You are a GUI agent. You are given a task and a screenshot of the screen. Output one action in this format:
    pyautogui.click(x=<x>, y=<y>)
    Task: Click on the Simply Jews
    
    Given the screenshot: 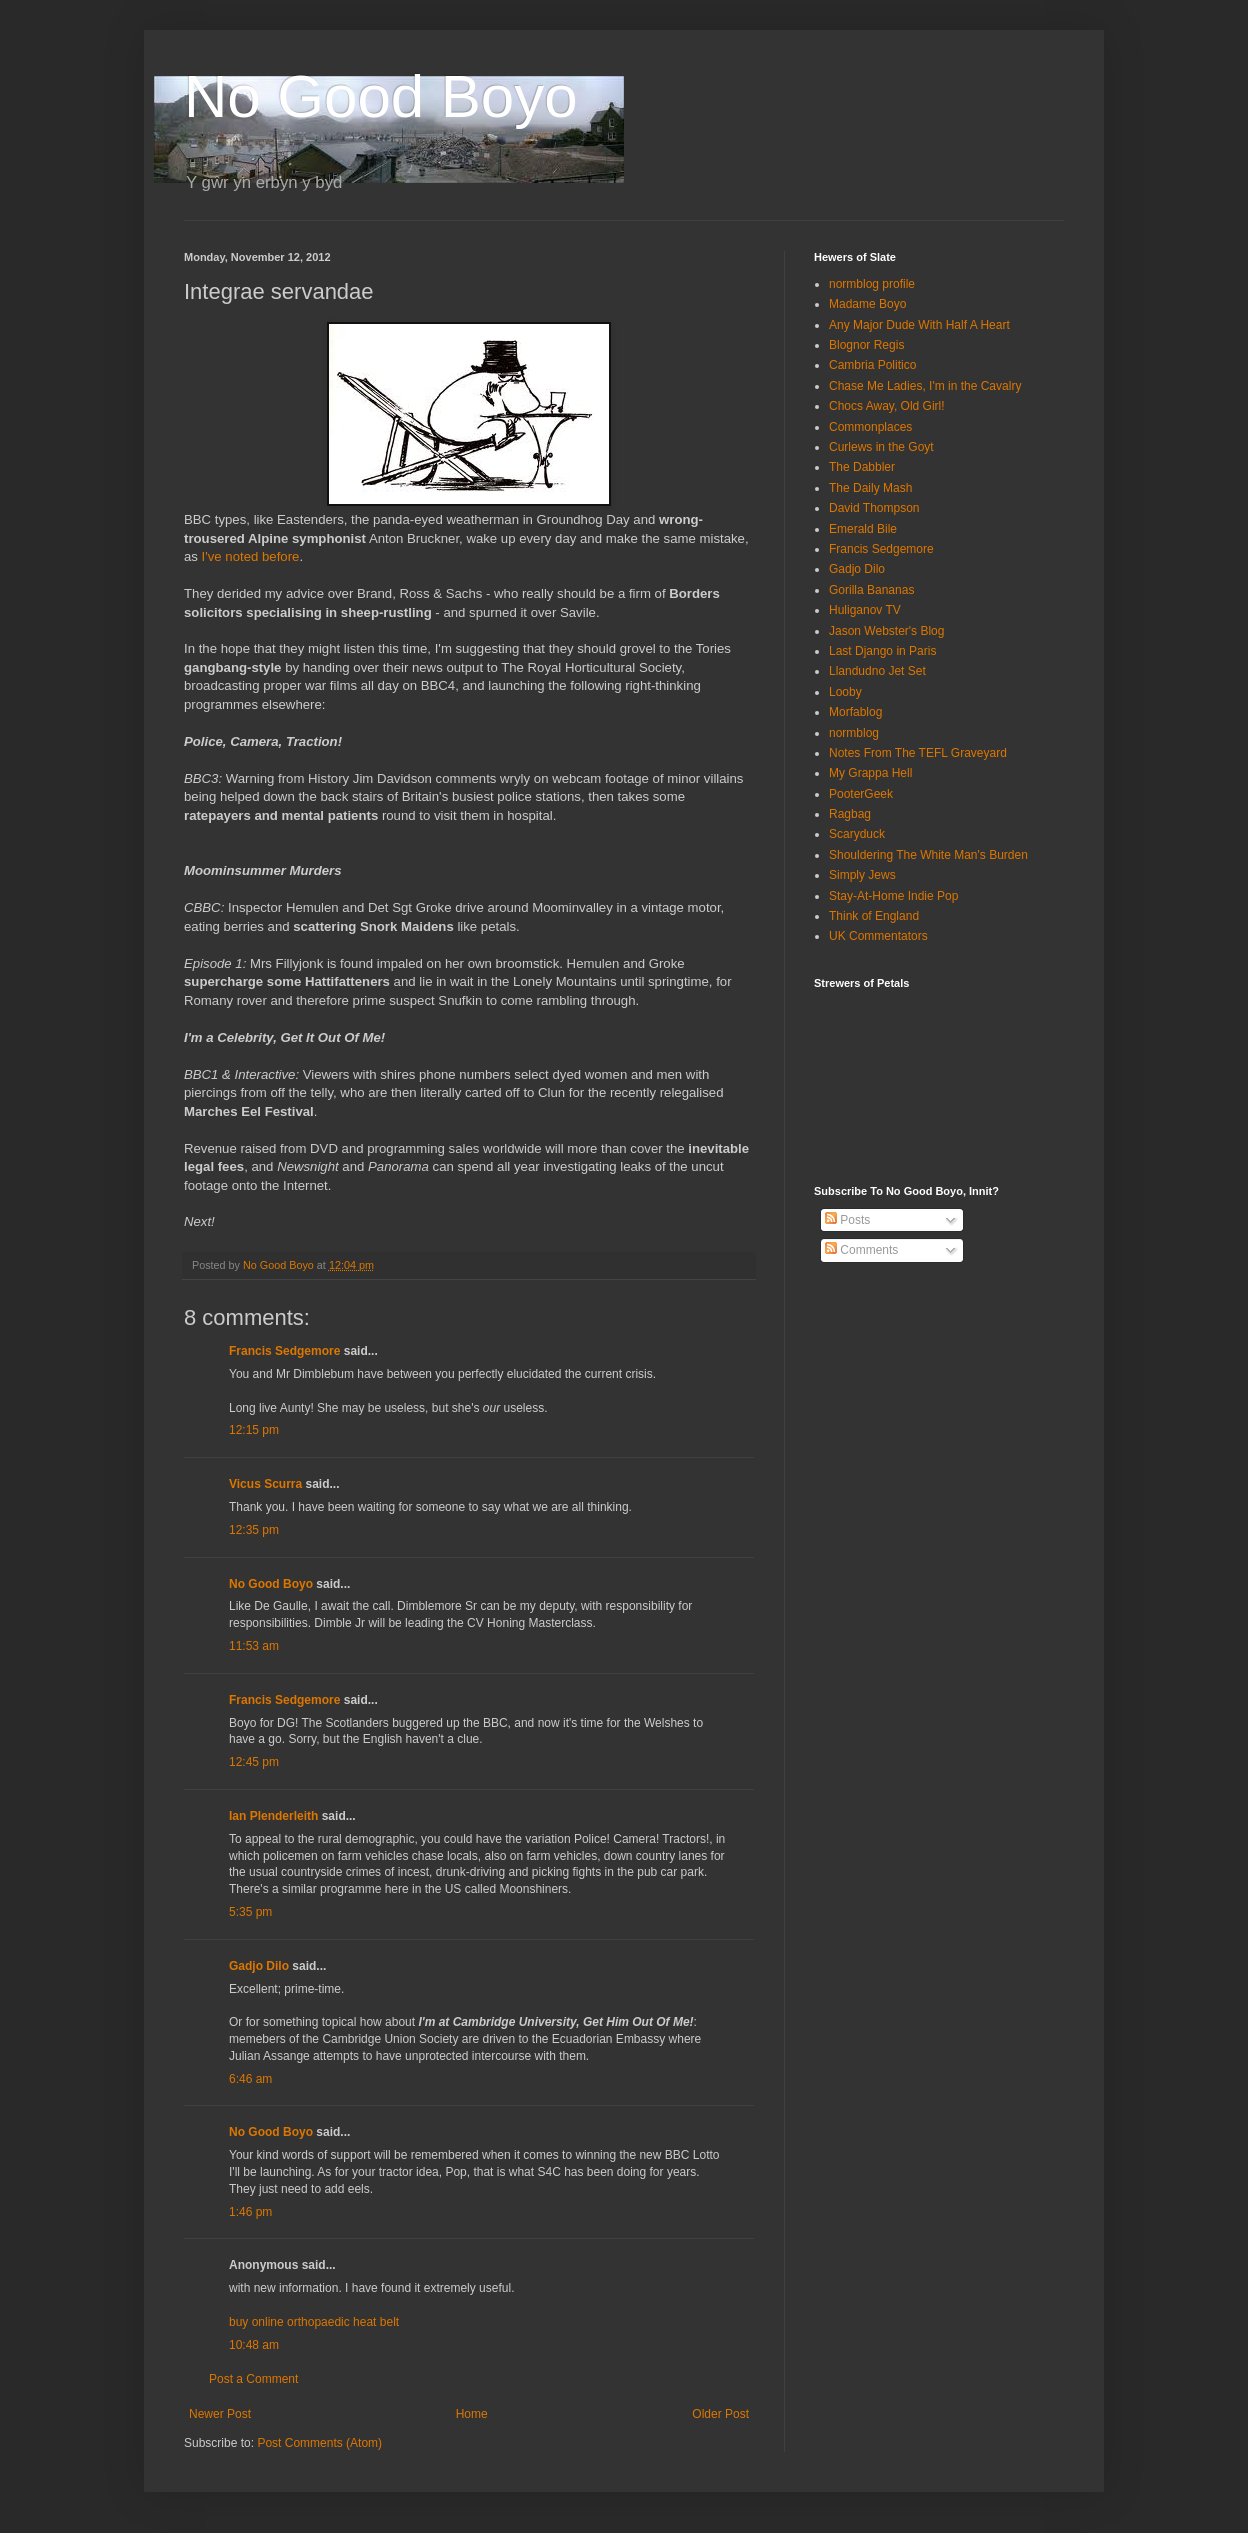 What is the action you would take?
    pyautogui.click(x=862, y=875)
    